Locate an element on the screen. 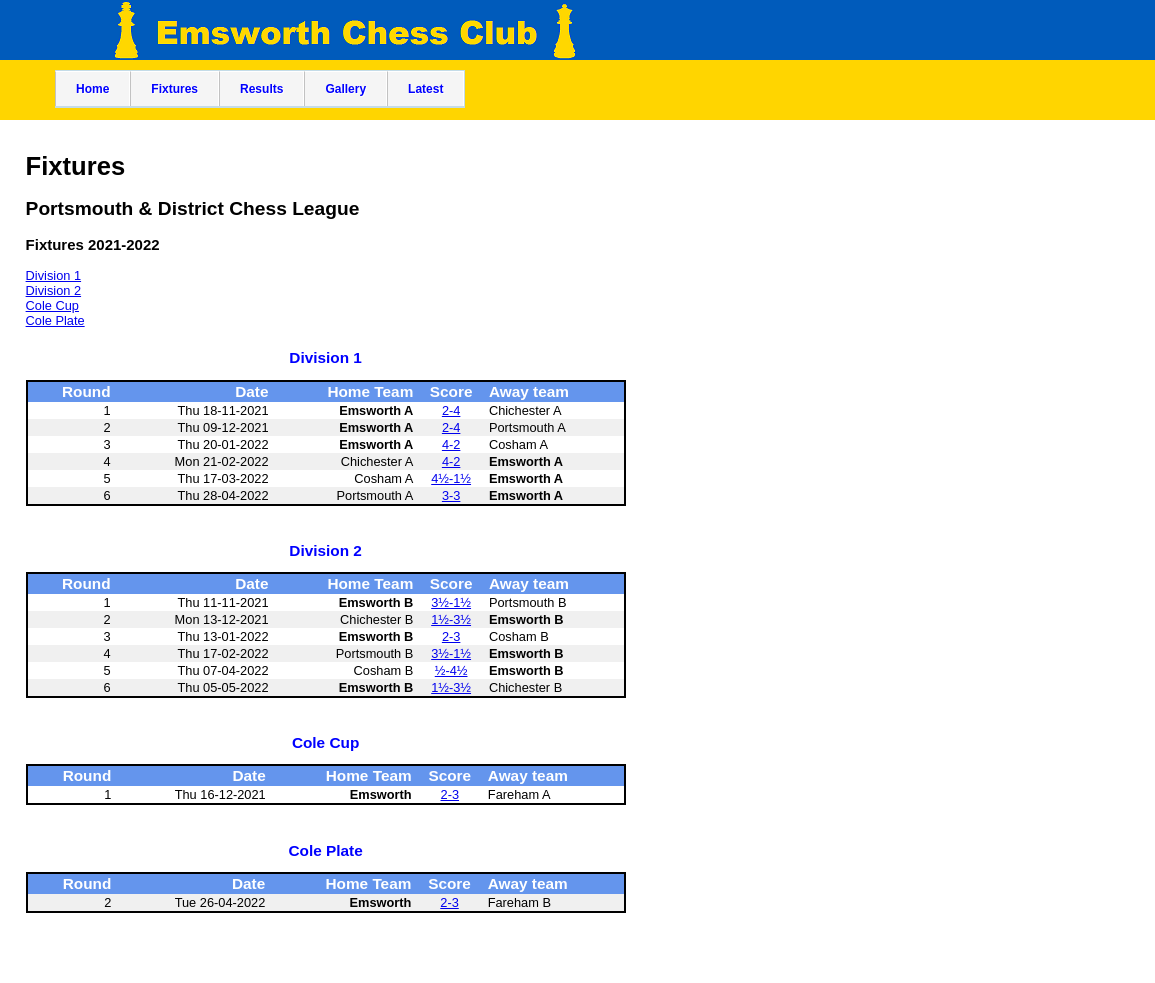 Image resolution: width=1155 pixels, height=983 pixels. 2-3 is located at coordinates (451, 636).